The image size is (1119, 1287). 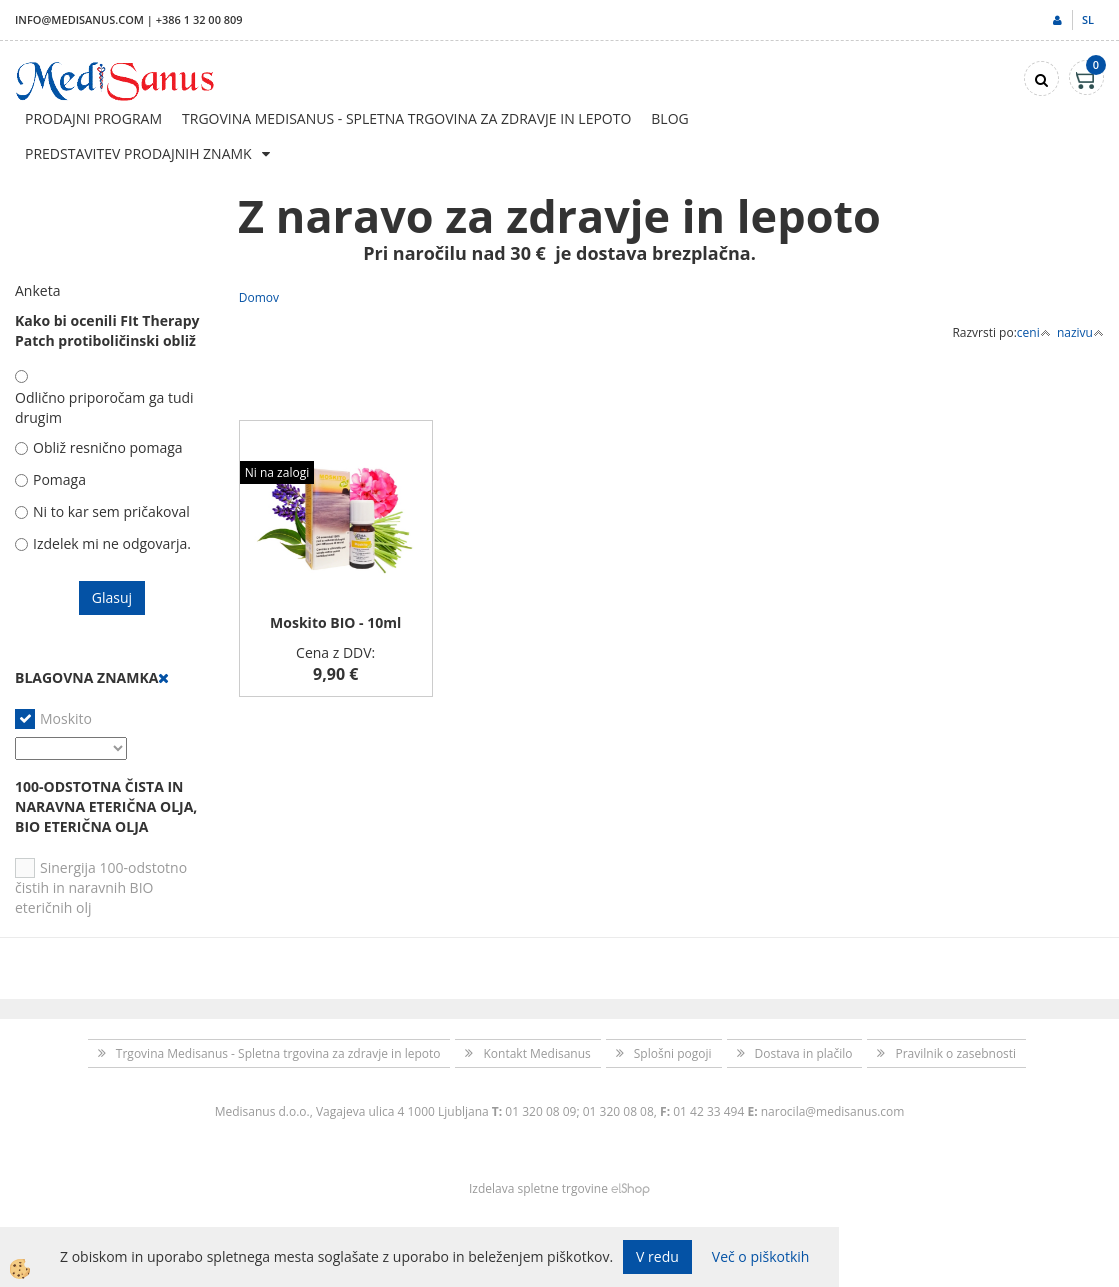 I want to click on ceni, so click(x=1034, y=332).